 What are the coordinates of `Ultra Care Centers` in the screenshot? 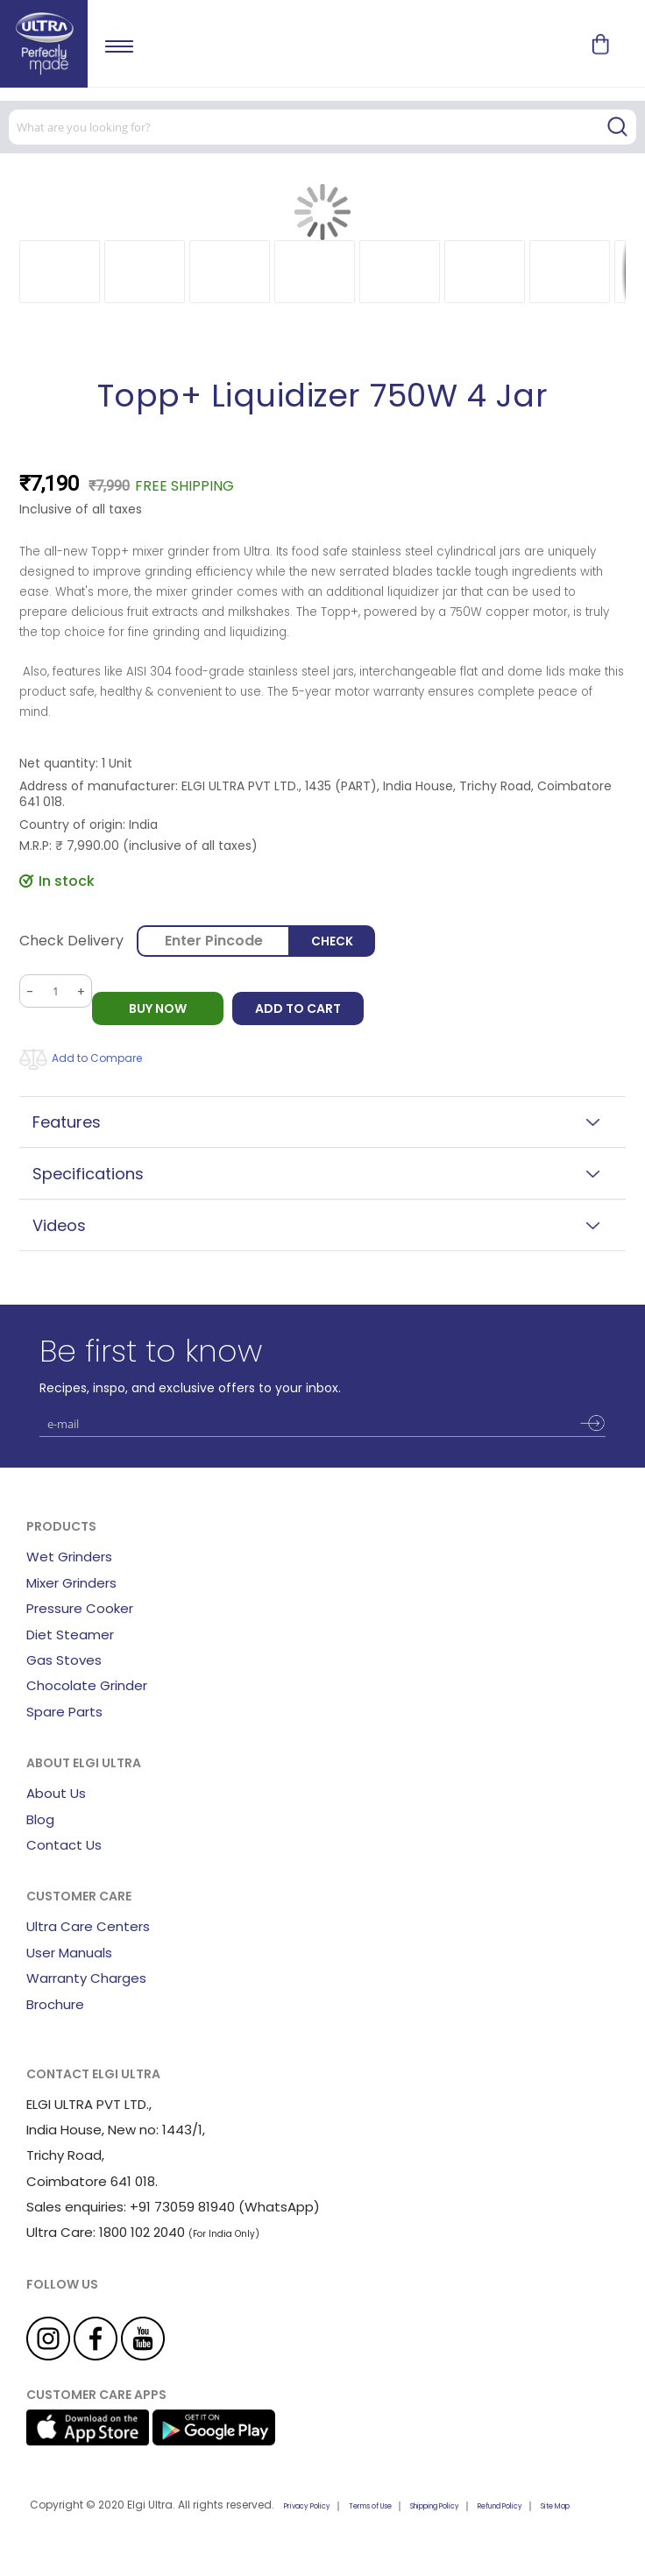 It's located at (88, 1926).